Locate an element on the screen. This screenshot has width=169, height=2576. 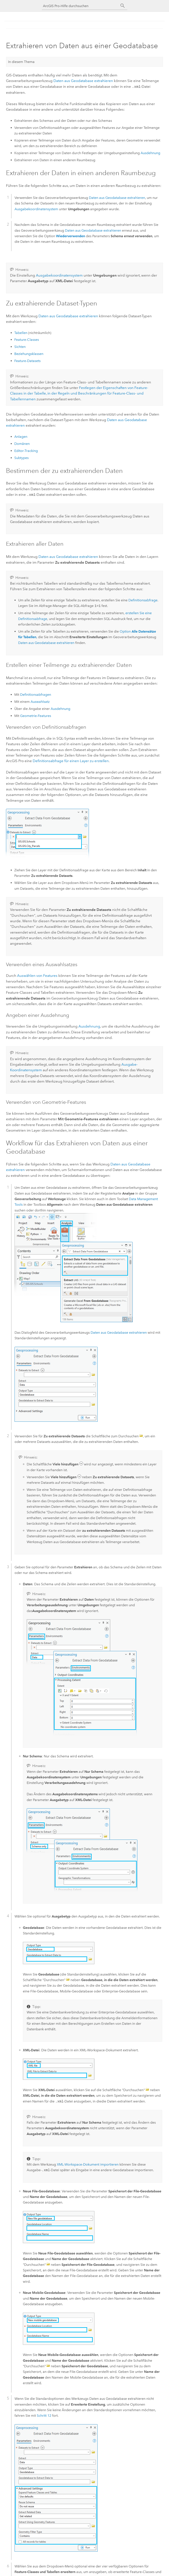
Subtypes is located at coordinates (21, 457).